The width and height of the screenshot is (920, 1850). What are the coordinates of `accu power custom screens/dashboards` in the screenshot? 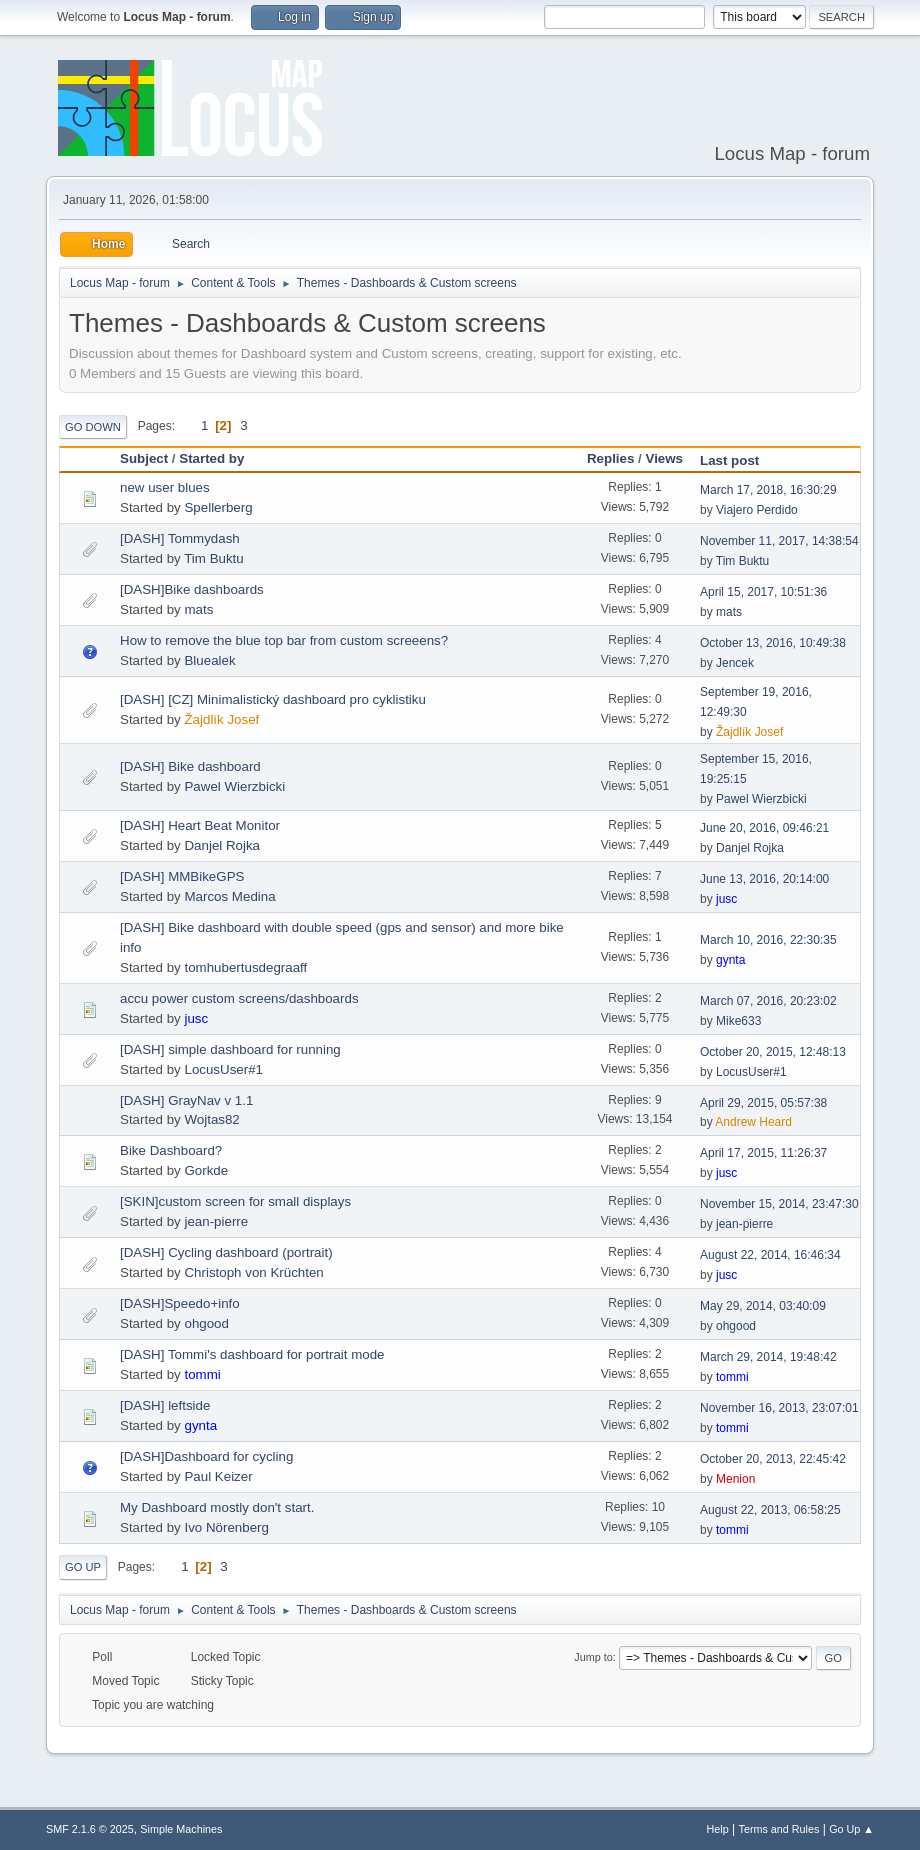 It's located at (239, 998).